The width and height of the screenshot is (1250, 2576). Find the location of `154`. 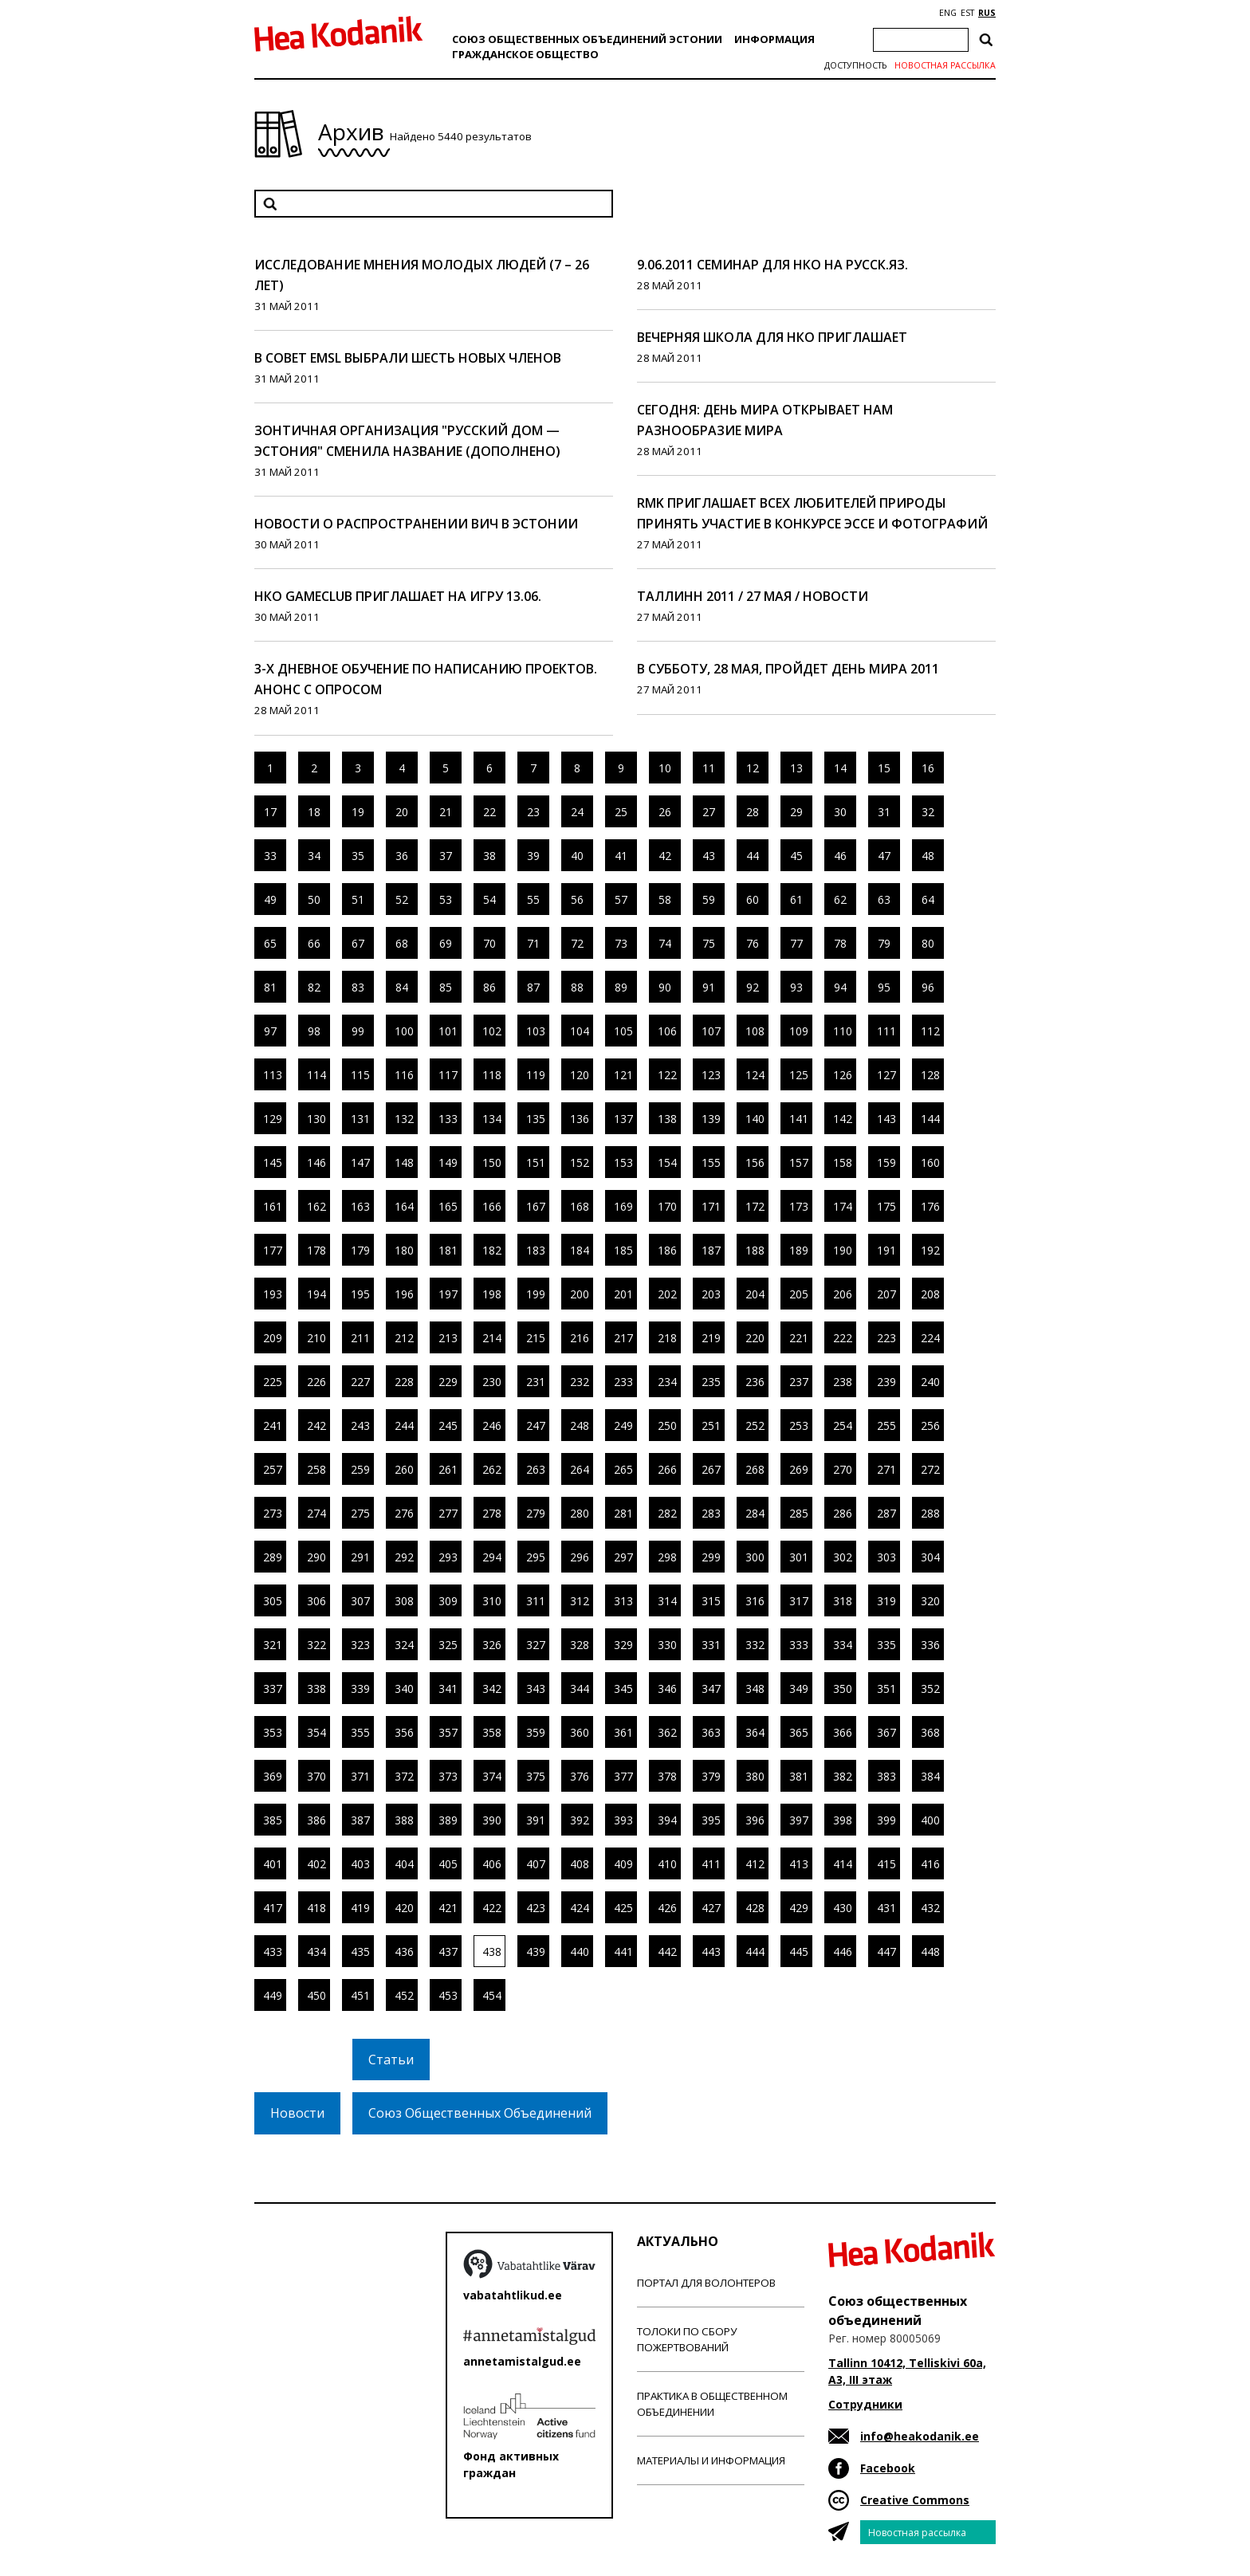

154 is located at coordinates (667, 1162).